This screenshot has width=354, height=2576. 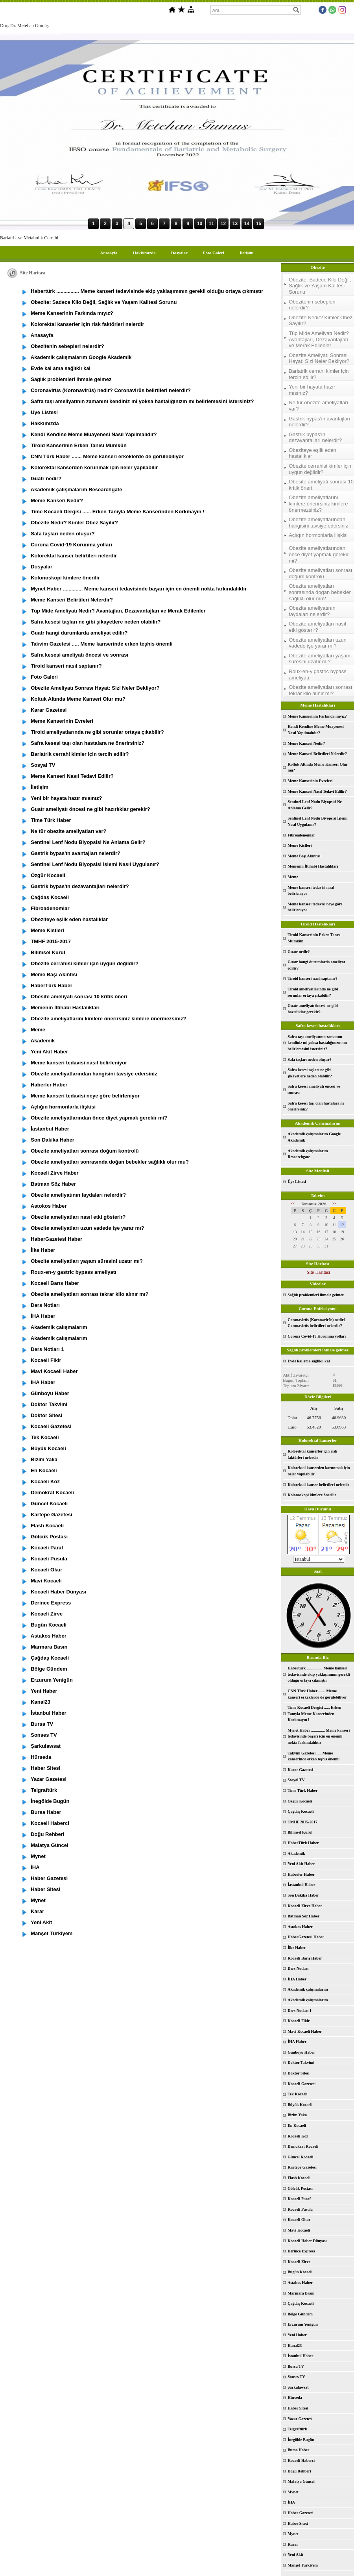 What do you see at coordinates (293, 2492) in the screenshot?
I see `Mynet` at bounding box center [293, 2492].